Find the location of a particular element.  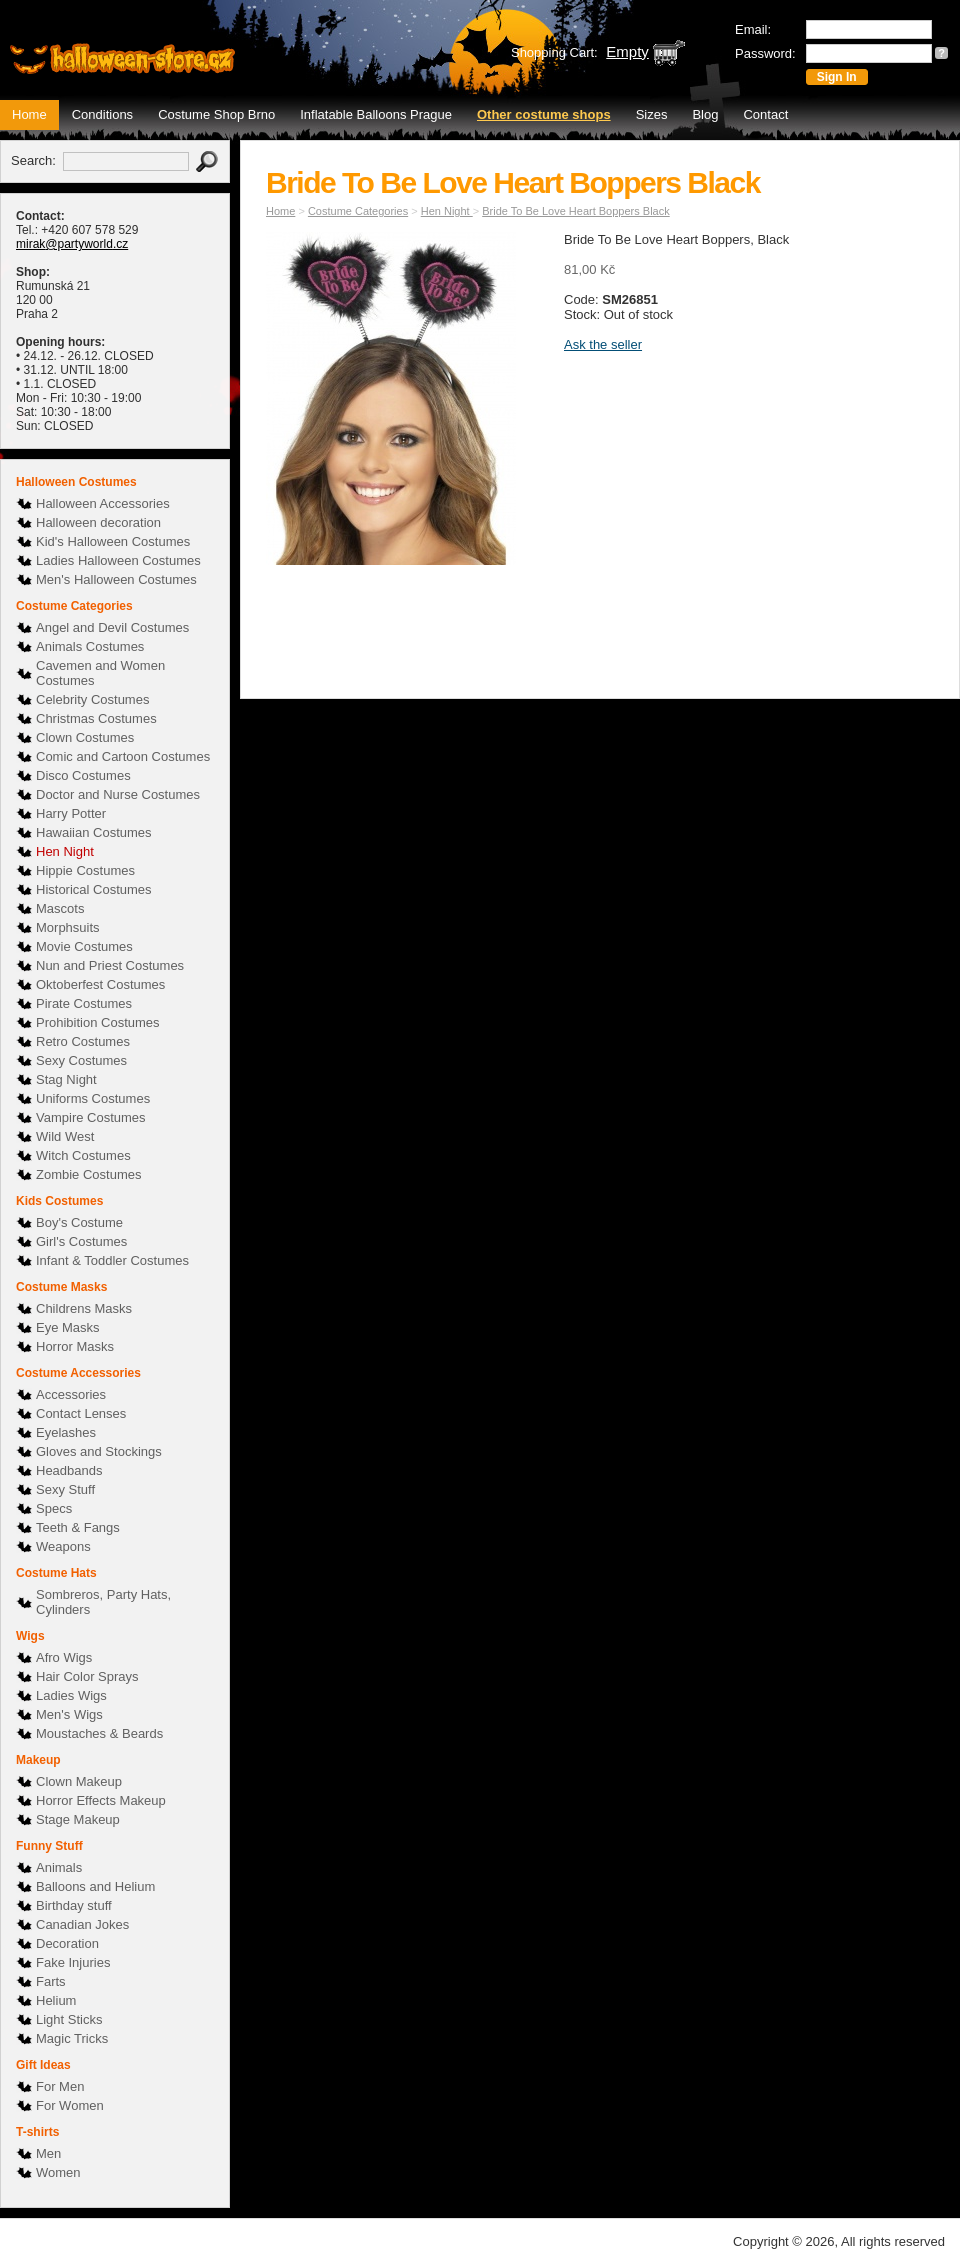

Horror Effects Makeup is located at coordinates (101, 1800).